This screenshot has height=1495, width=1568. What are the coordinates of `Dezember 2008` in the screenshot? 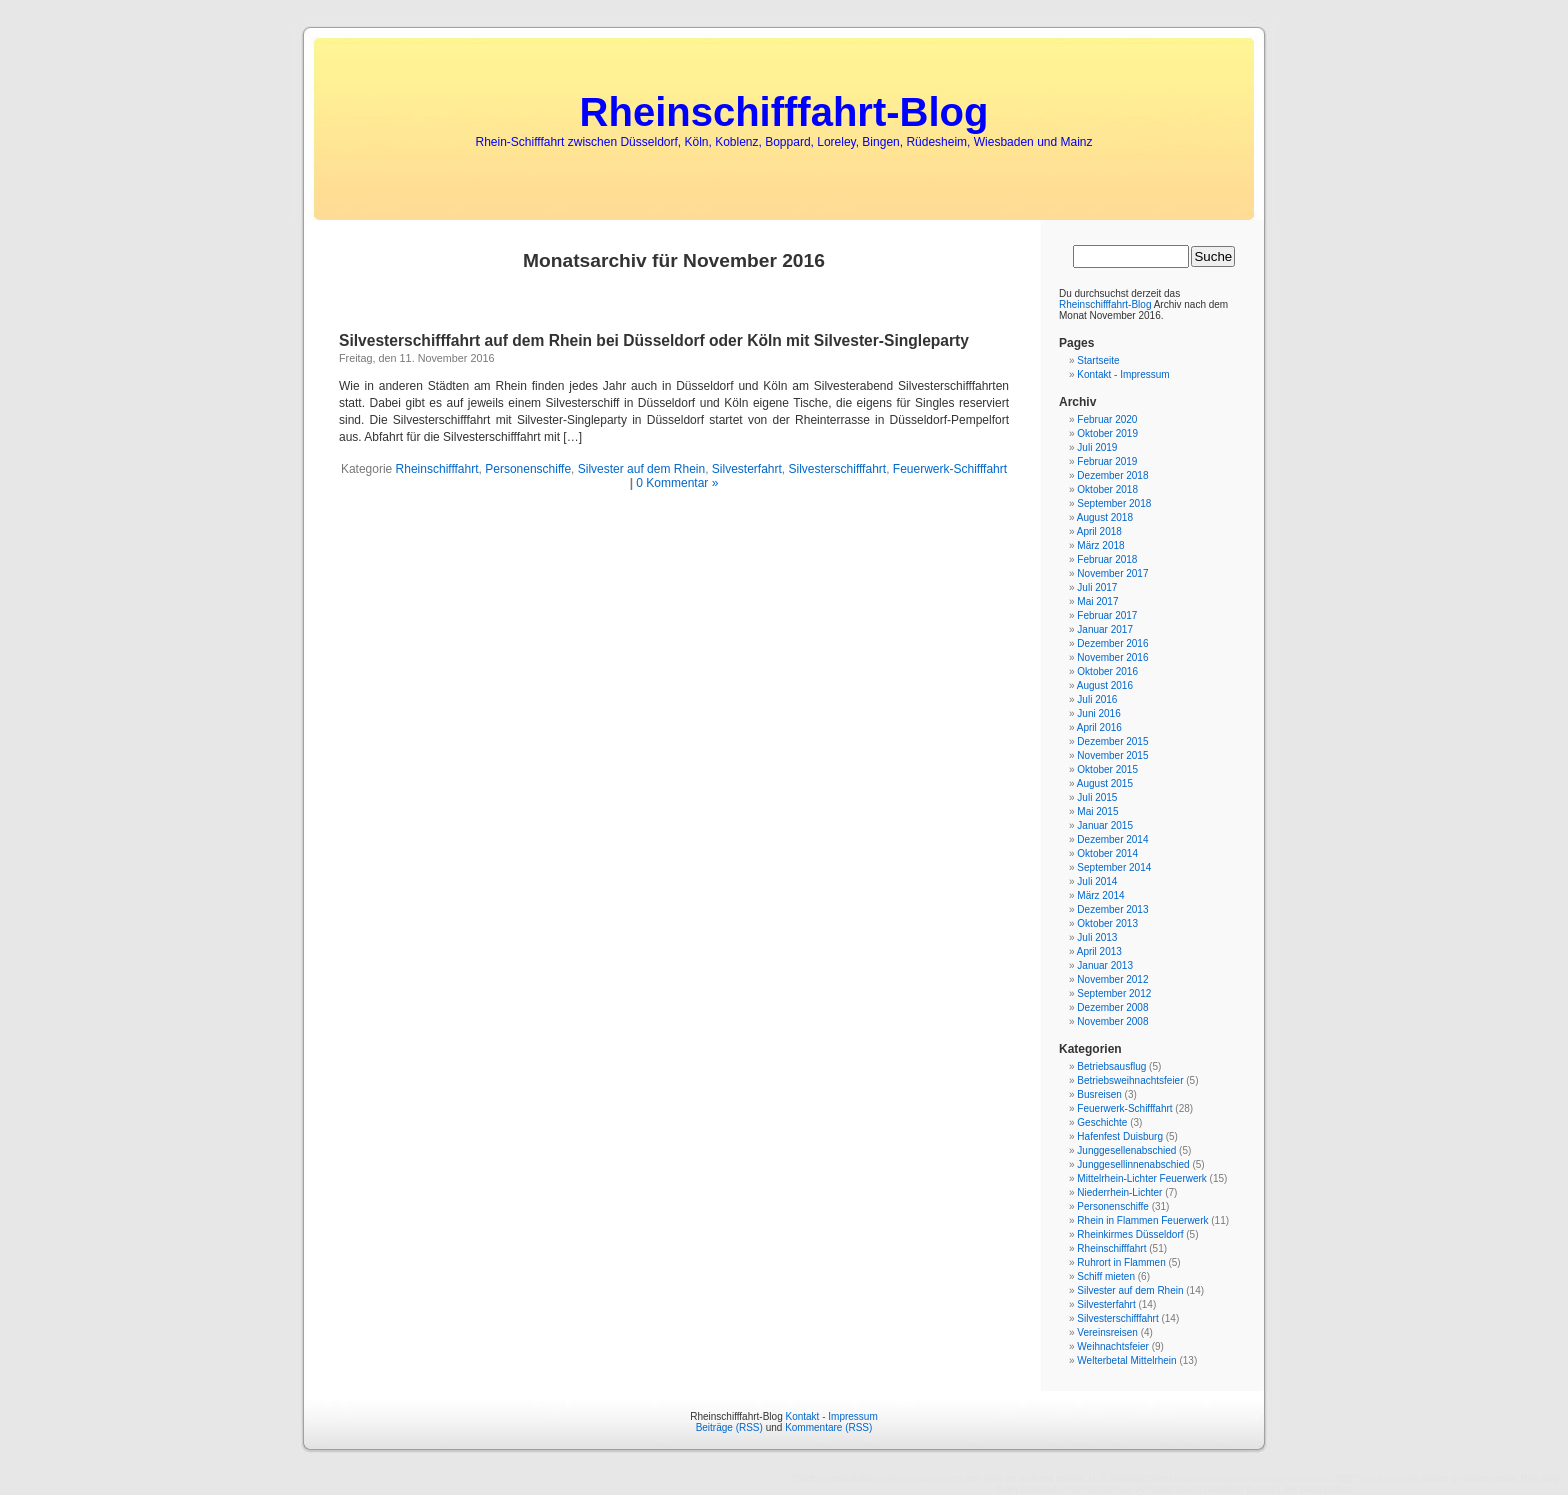 It's located at (1112, 1007).